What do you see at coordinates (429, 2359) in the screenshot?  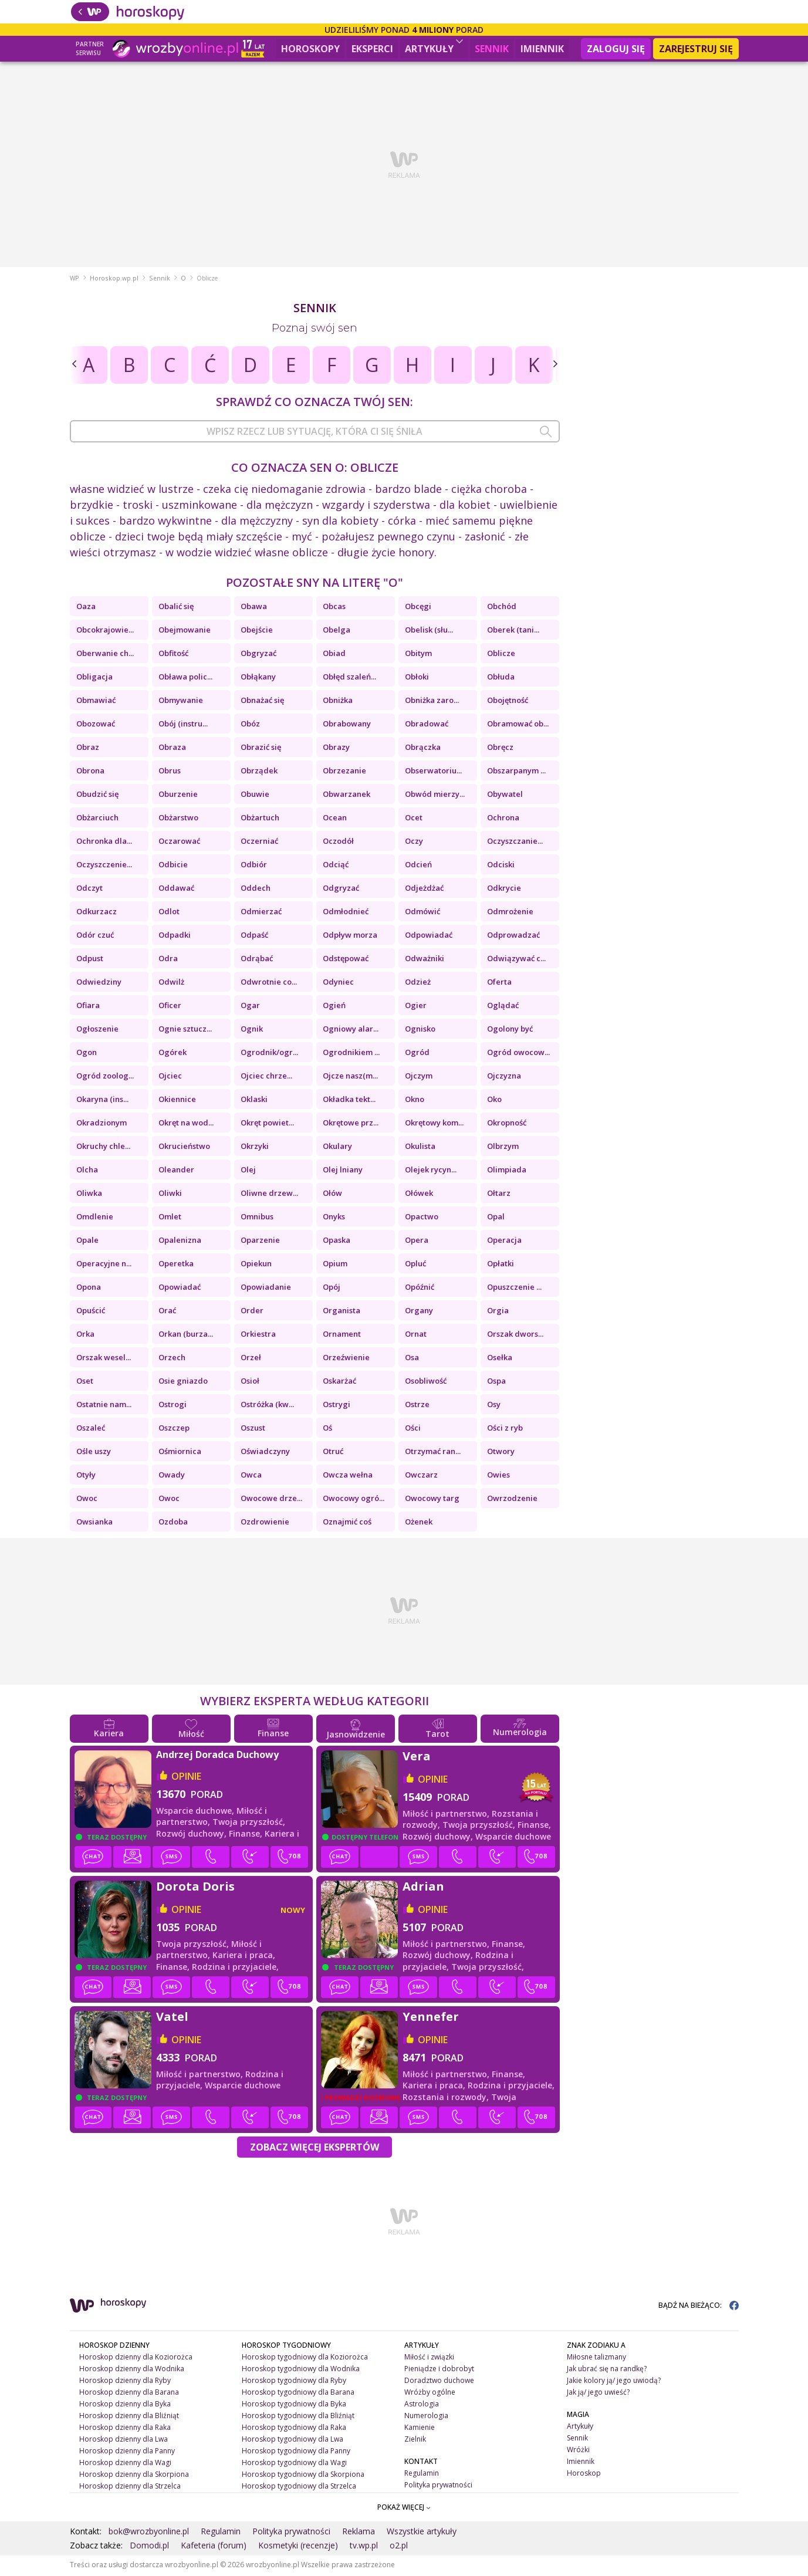 I see `Miłość i związki` at bounding box center [429, 2359].